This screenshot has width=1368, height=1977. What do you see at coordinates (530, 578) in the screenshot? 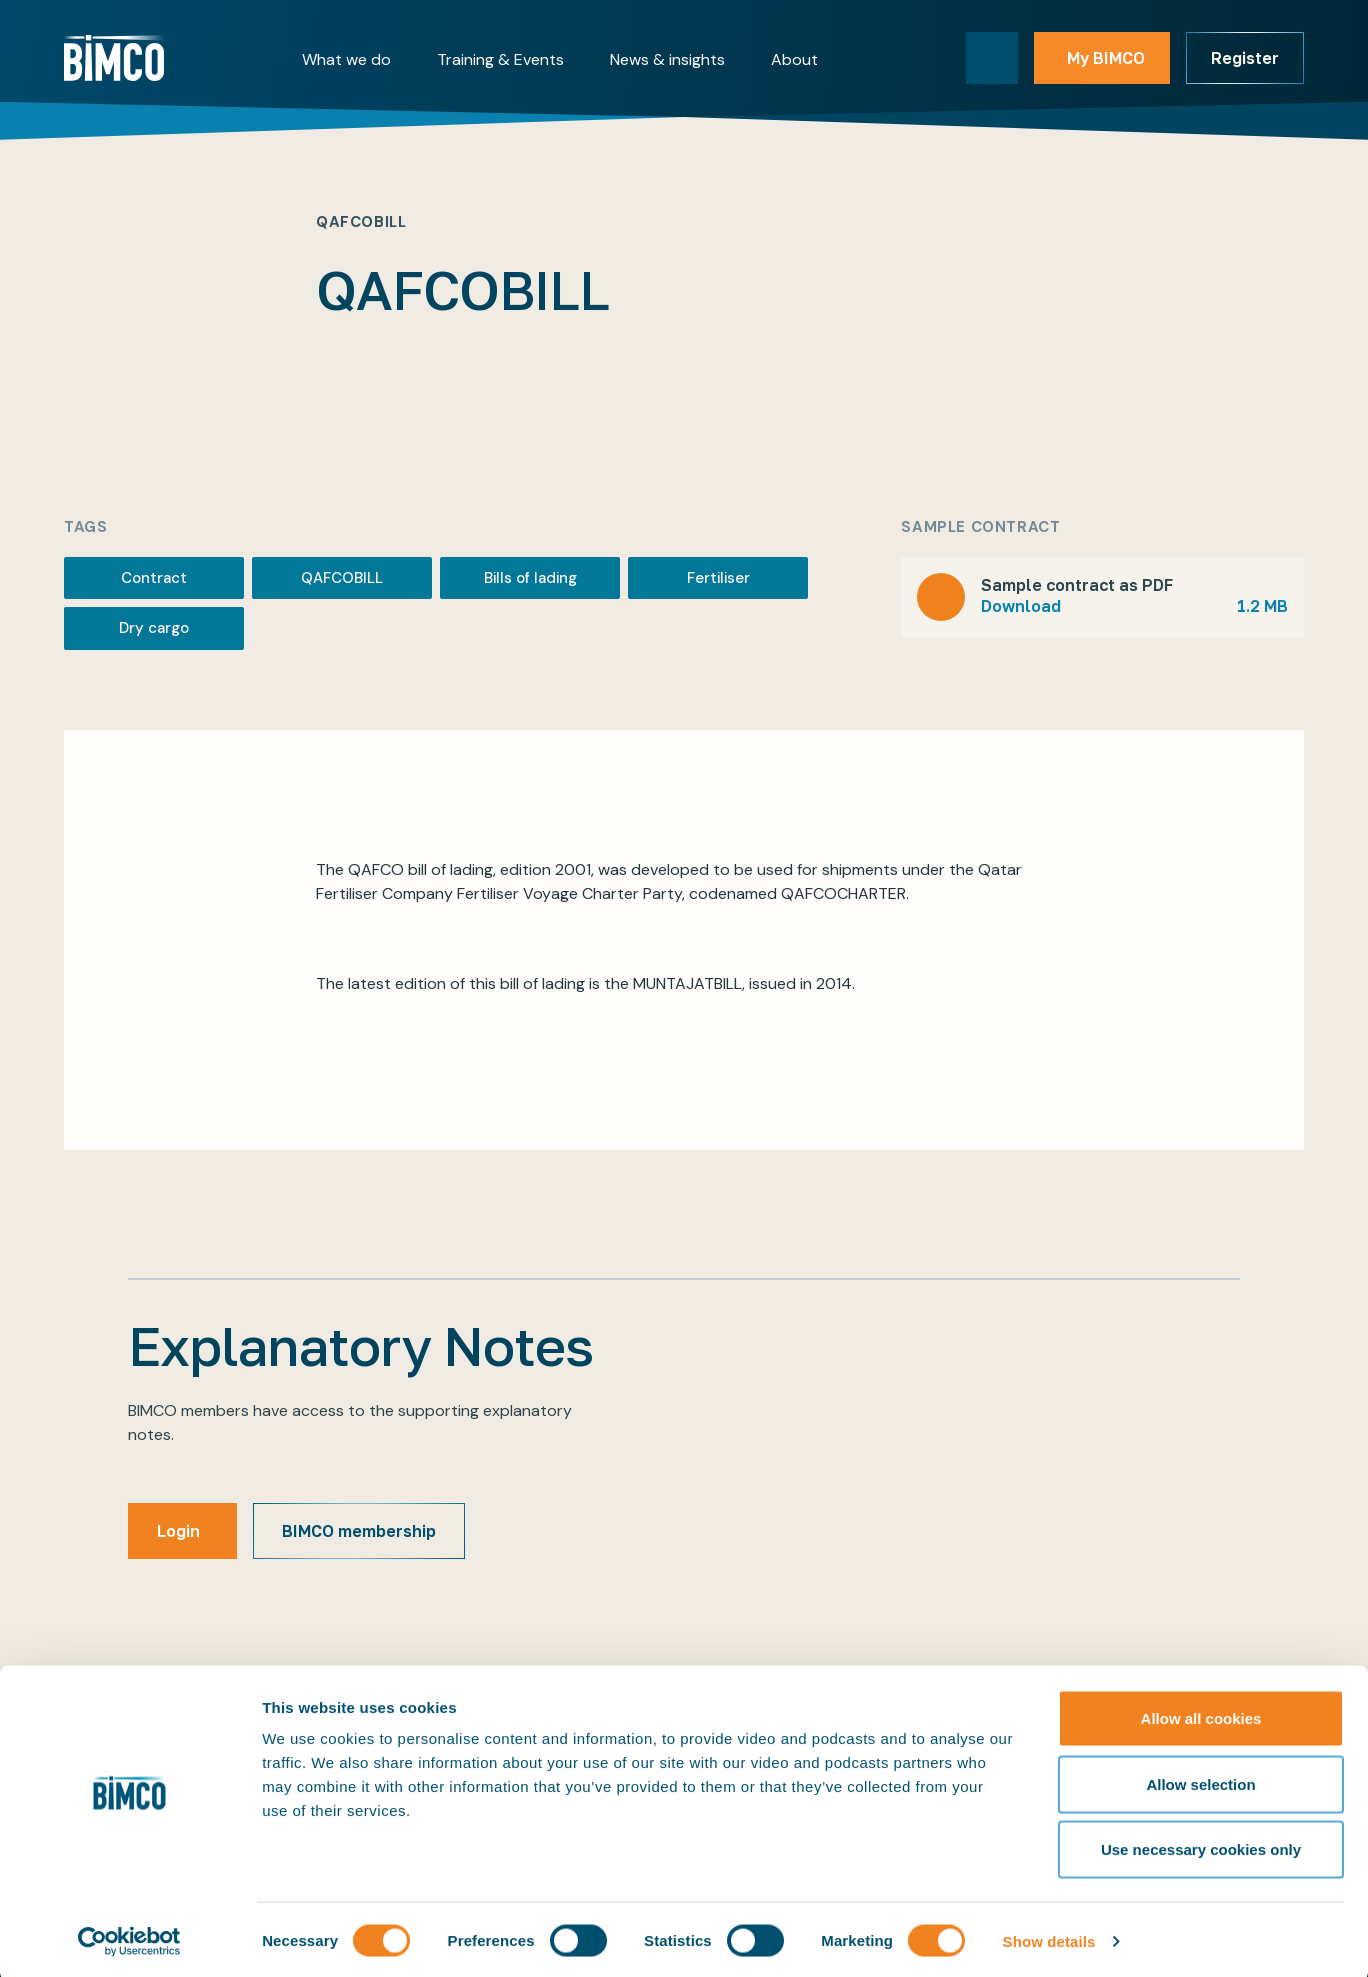
I see `Bills of lading` at bounding box center [530, 578].